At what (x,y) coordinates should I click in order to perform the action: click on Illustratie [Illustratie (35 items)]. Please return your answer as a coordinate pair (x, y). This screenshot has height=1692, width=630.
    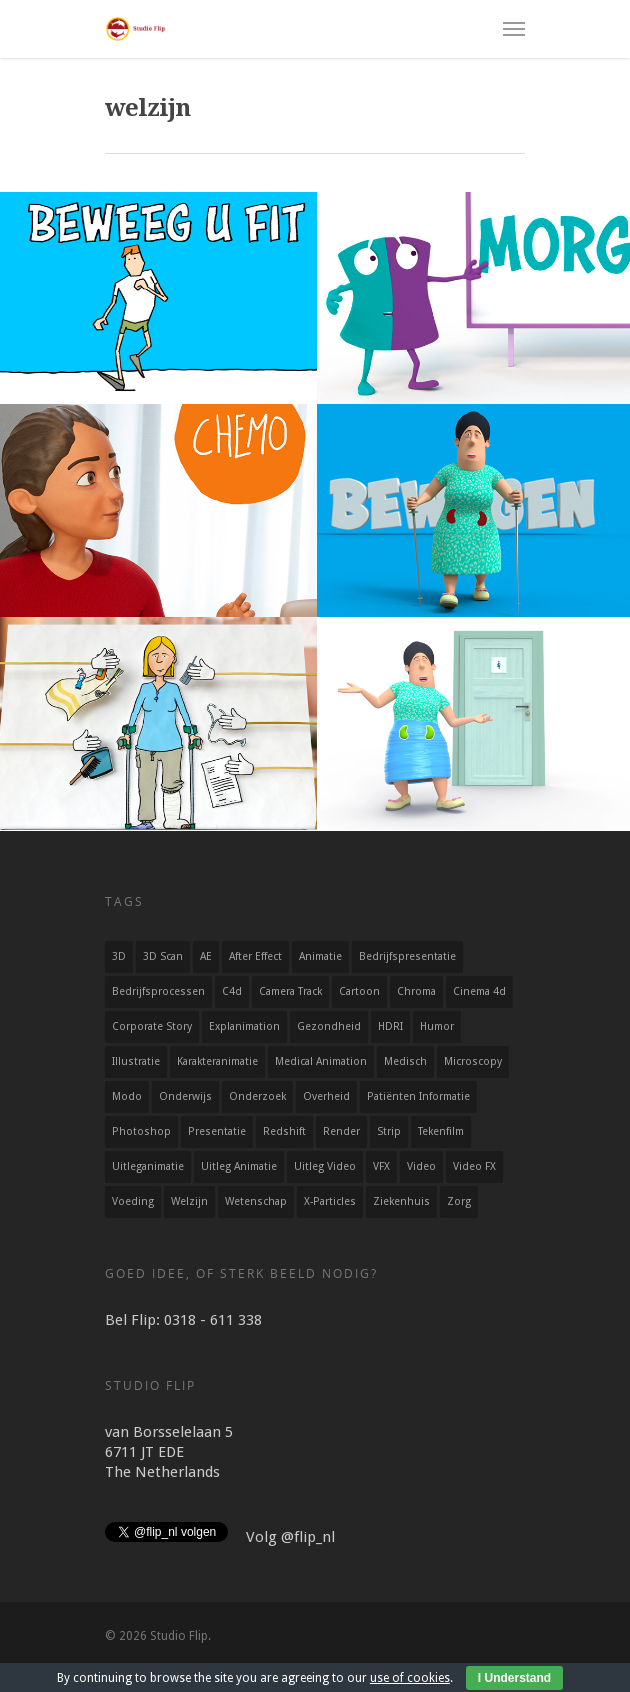
    Looking at the image, I should click on (136, 1061).